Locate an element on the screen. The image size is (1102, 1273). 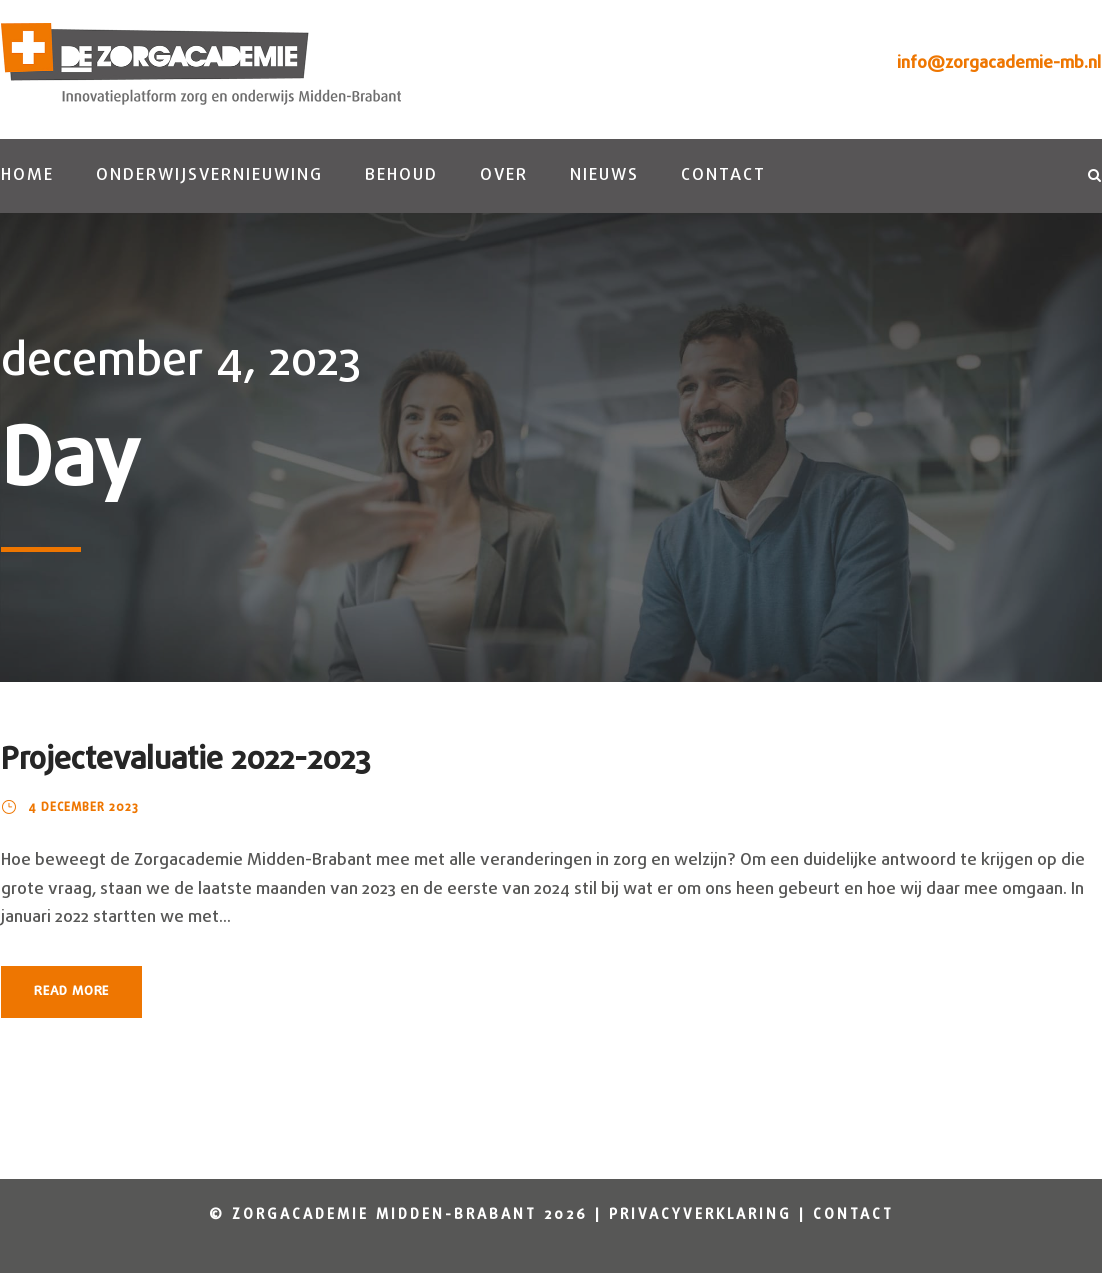
info@zorgacademie-mb.nl is located at coordinates (999, 63).